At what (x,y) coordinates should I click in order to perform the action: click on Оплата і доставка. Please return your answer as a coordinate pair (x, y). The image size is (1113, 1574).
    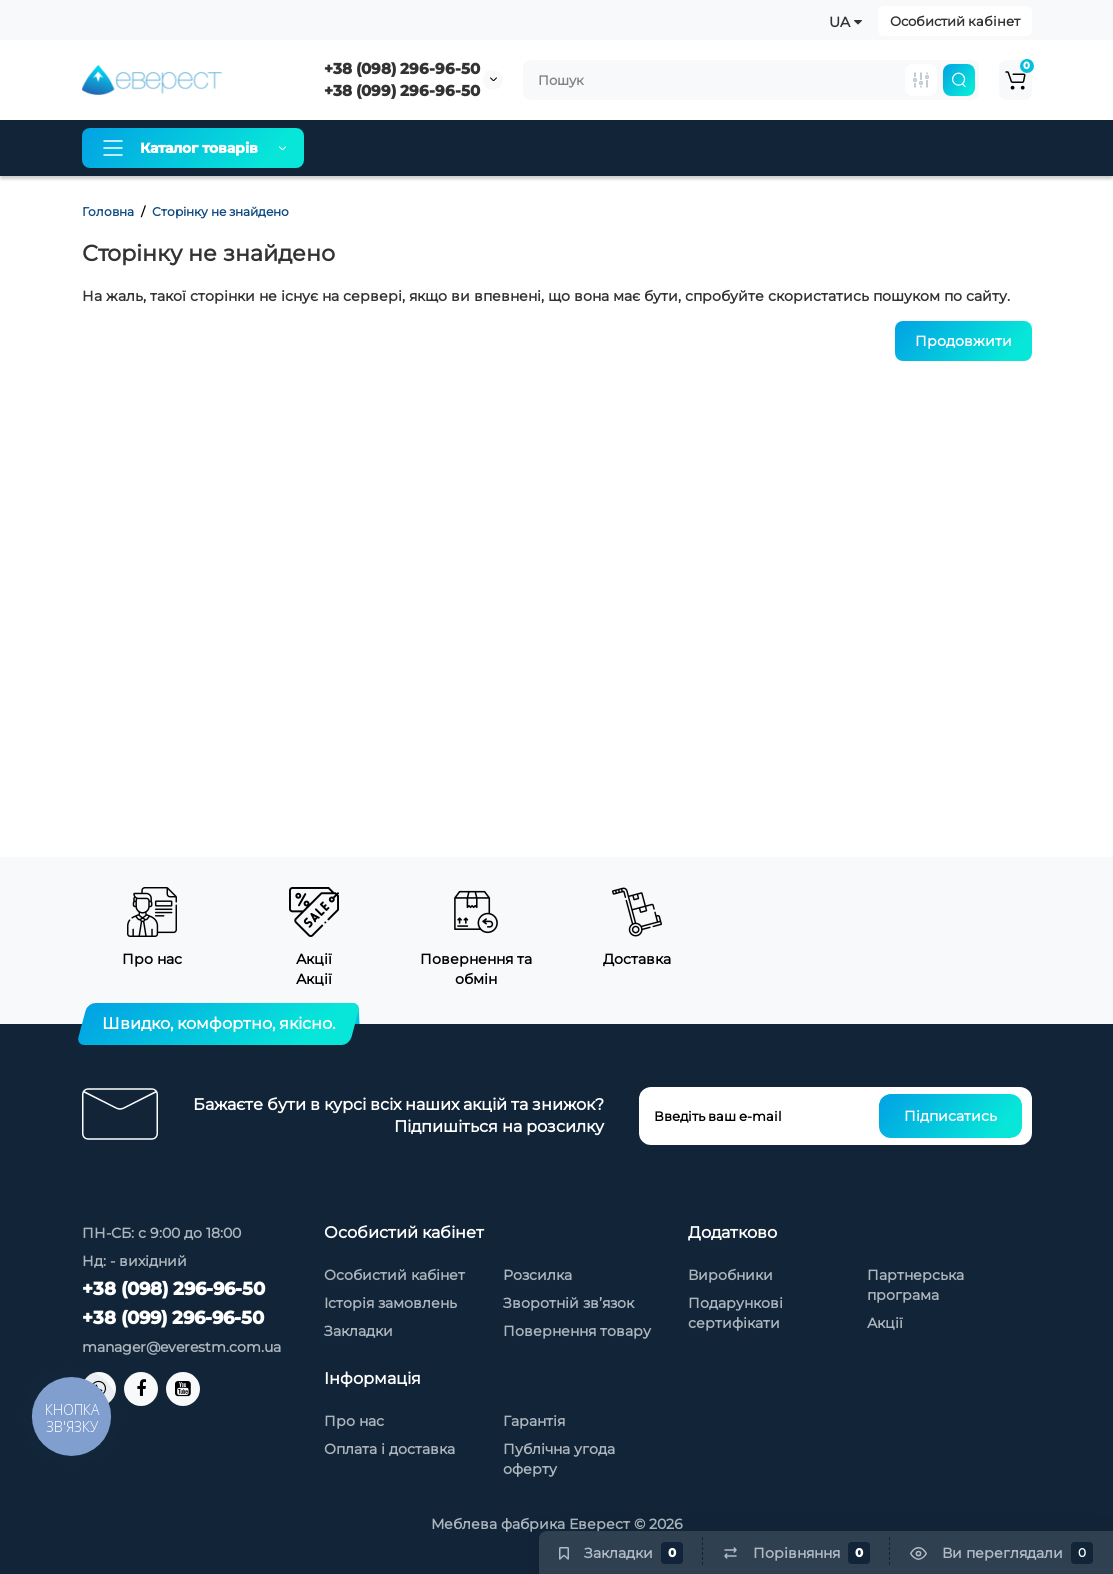
    Looking at the image, I should click on (494, 148).